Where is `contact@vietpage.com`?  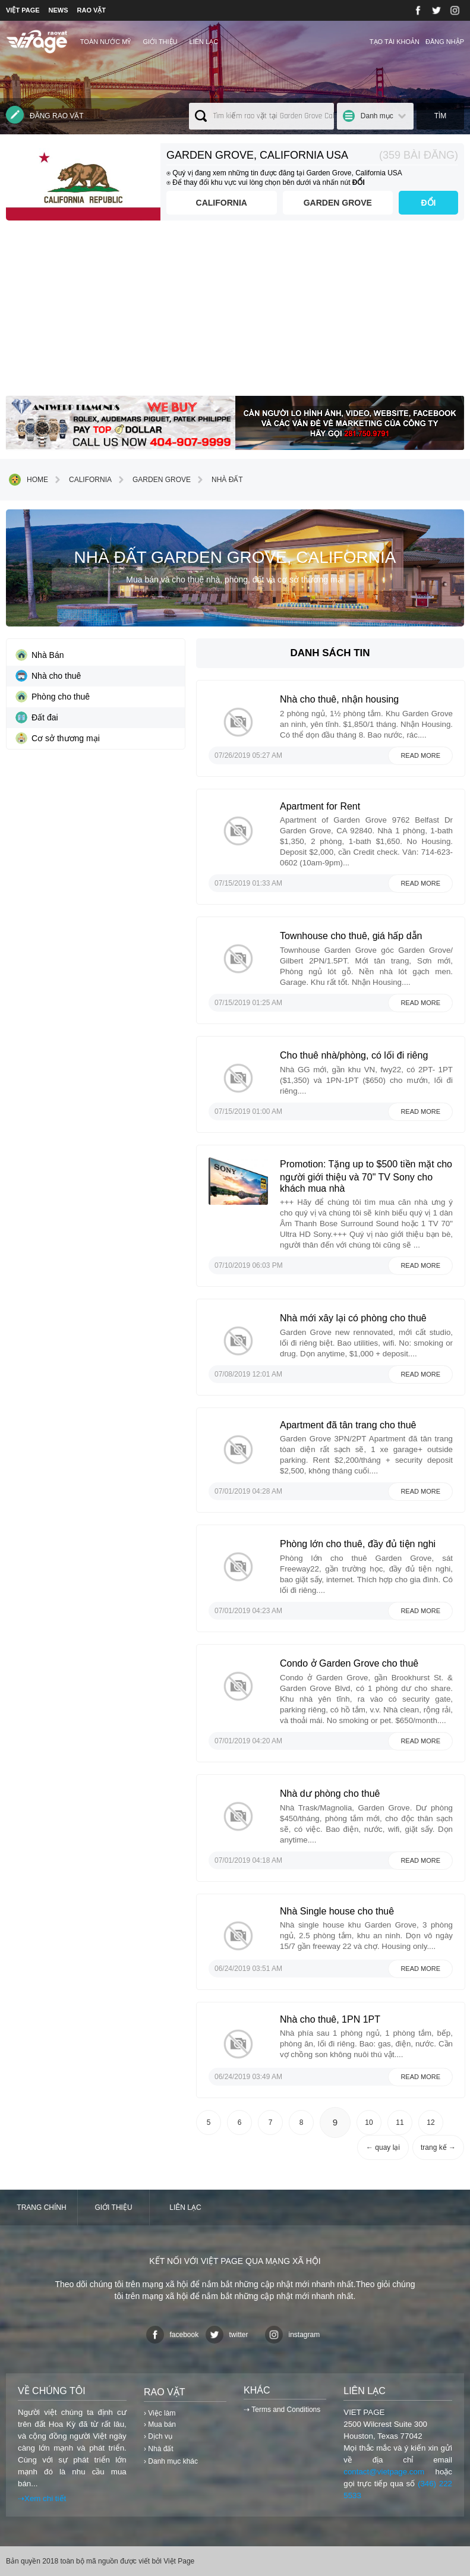 contact@vietpage.com is located at coordinates (383, 2471).